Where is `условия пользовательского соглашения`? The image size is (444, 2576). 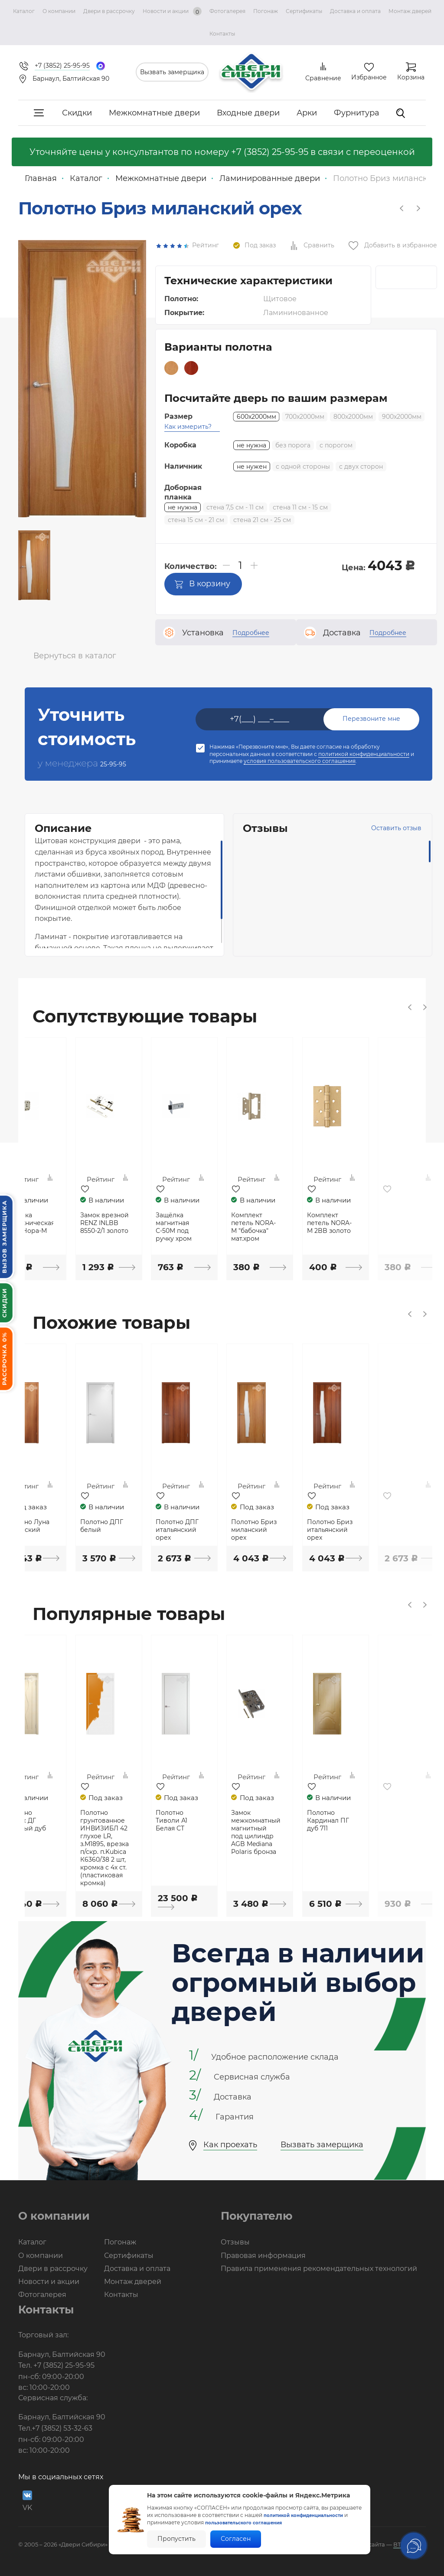 условия пользовательского соглашения is located at coordinates (300, 760).